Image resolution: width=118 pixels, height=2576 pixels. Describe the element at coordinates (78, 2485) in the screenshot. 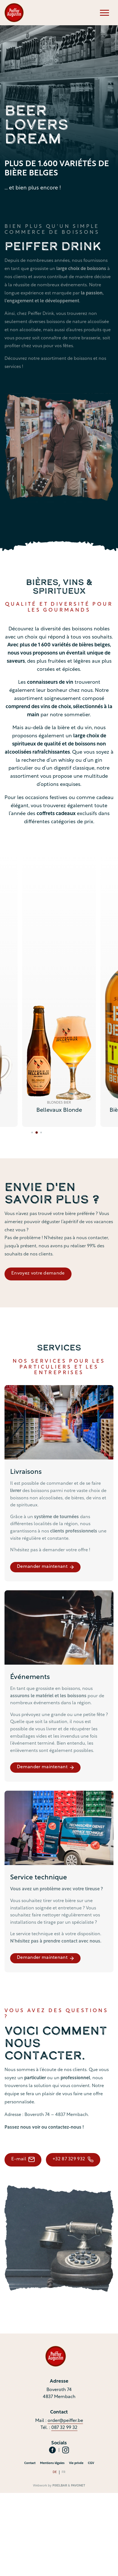

I see `Pavonet` at that location.